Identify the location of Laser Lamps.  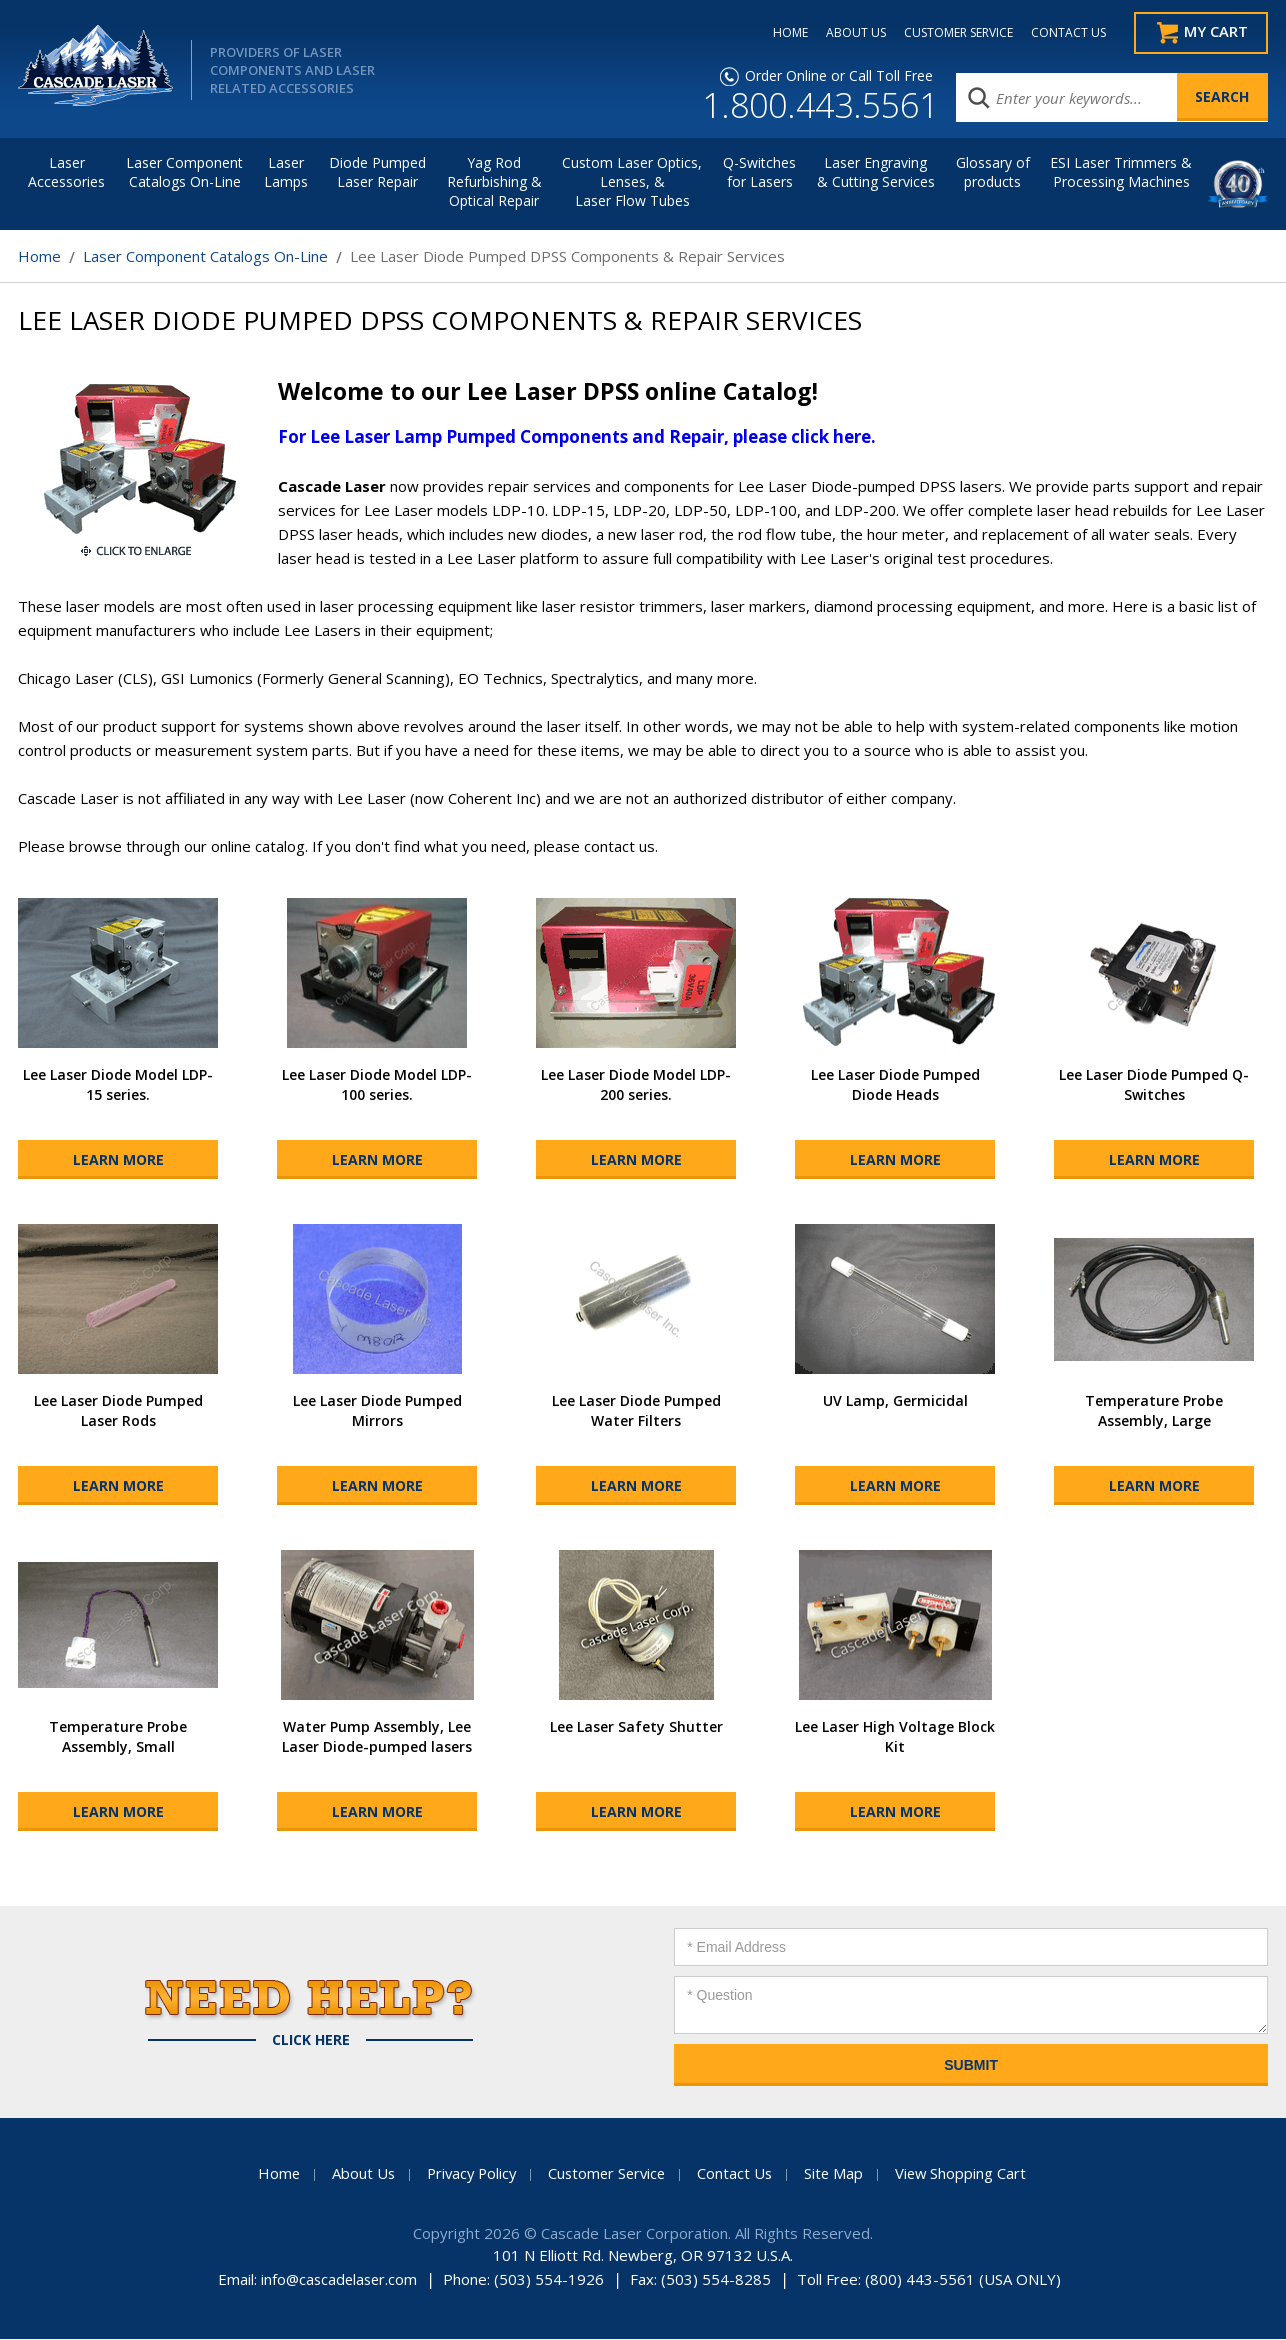
(286, 173).